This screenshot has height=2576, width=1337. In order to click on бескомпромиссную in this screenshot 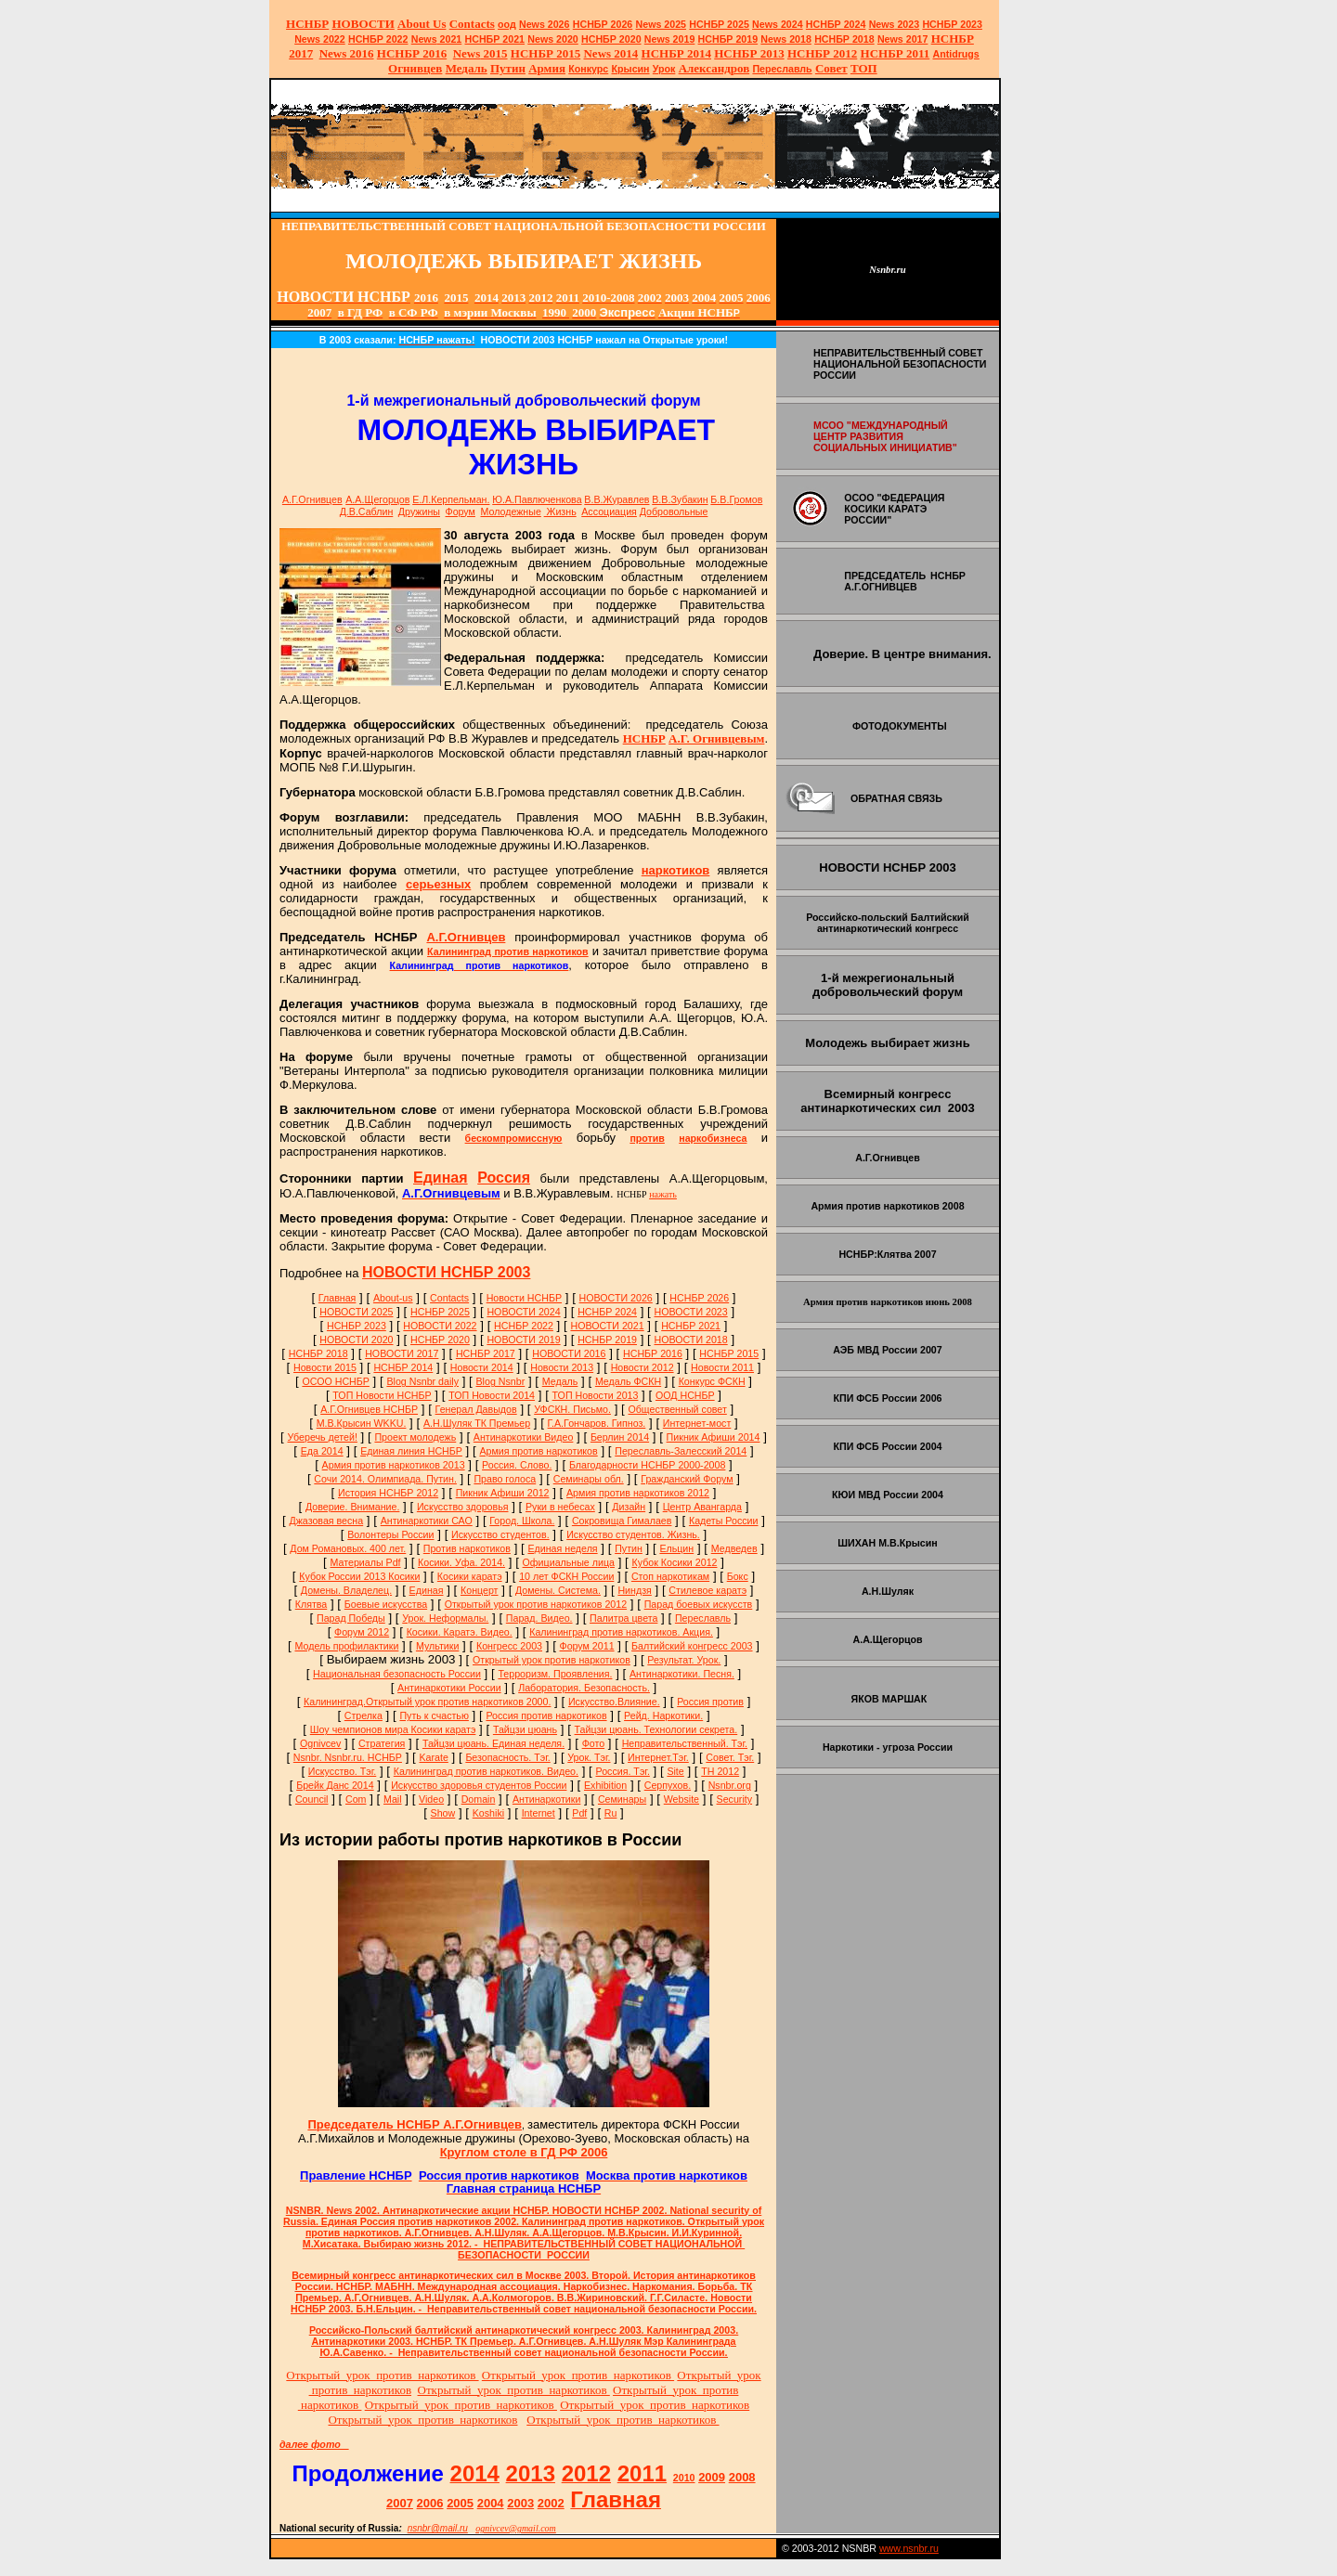, I will do `click(514, 1138)`.